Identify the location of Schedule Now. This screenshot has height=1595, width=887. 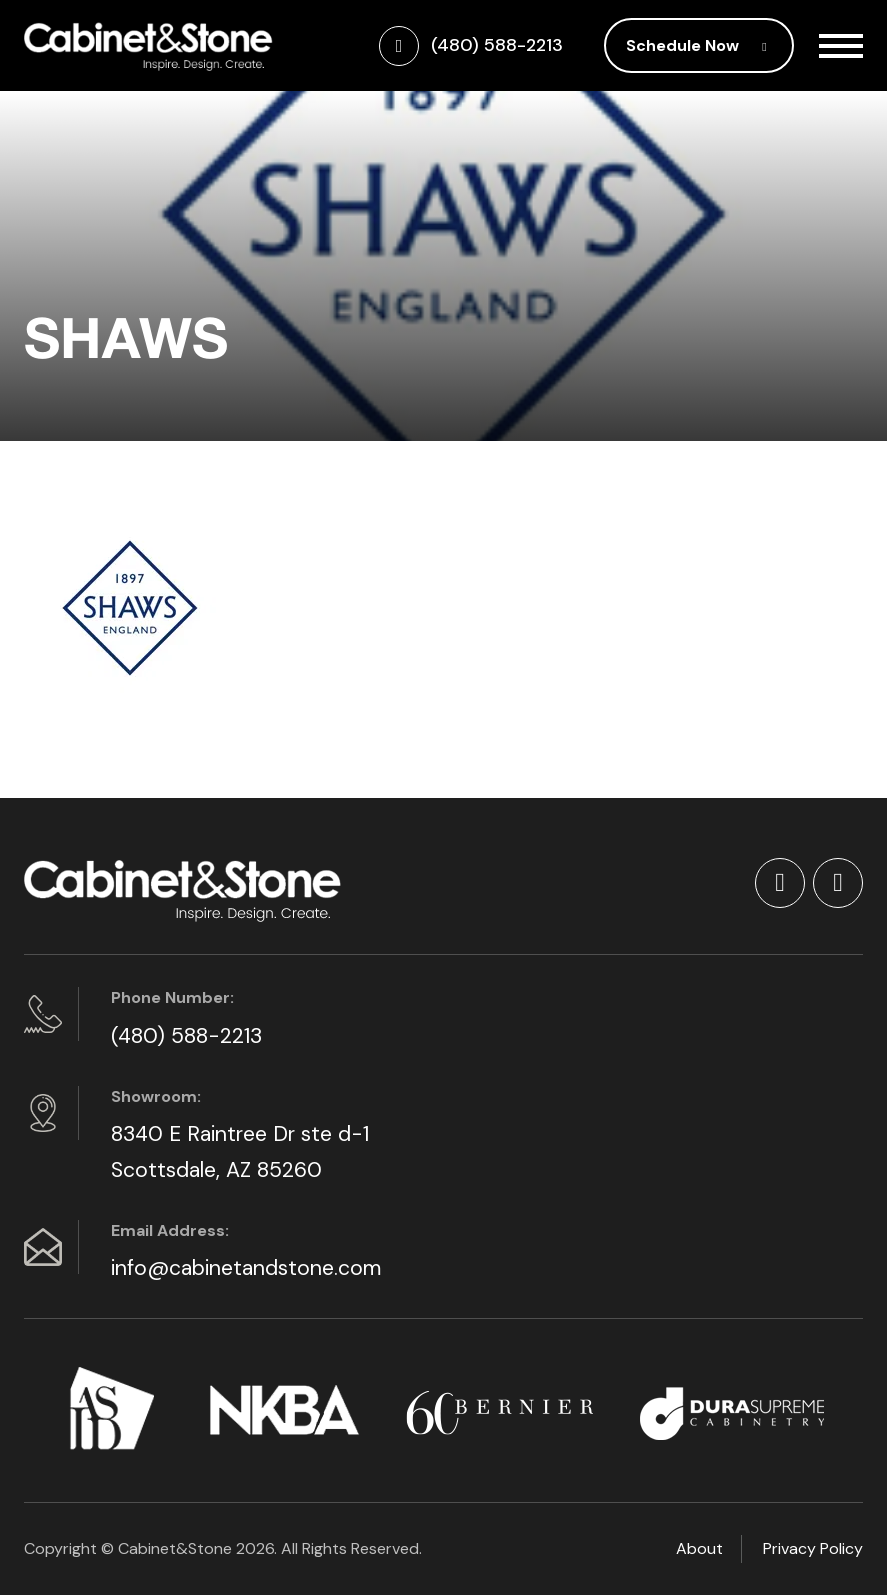
(699, 45).